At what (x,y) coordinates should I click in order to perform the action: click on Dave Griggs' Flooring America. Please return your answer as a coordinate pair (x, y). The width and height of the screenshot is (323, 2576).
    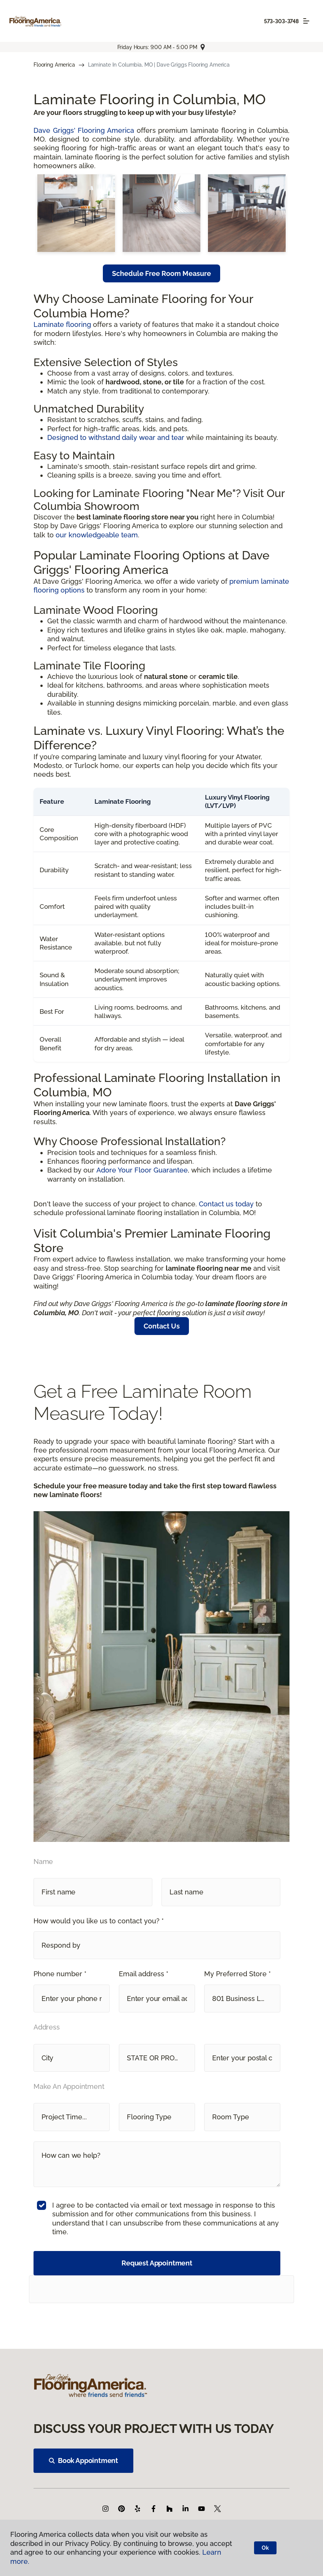
    Looking at the image, I should click on (84, 130).